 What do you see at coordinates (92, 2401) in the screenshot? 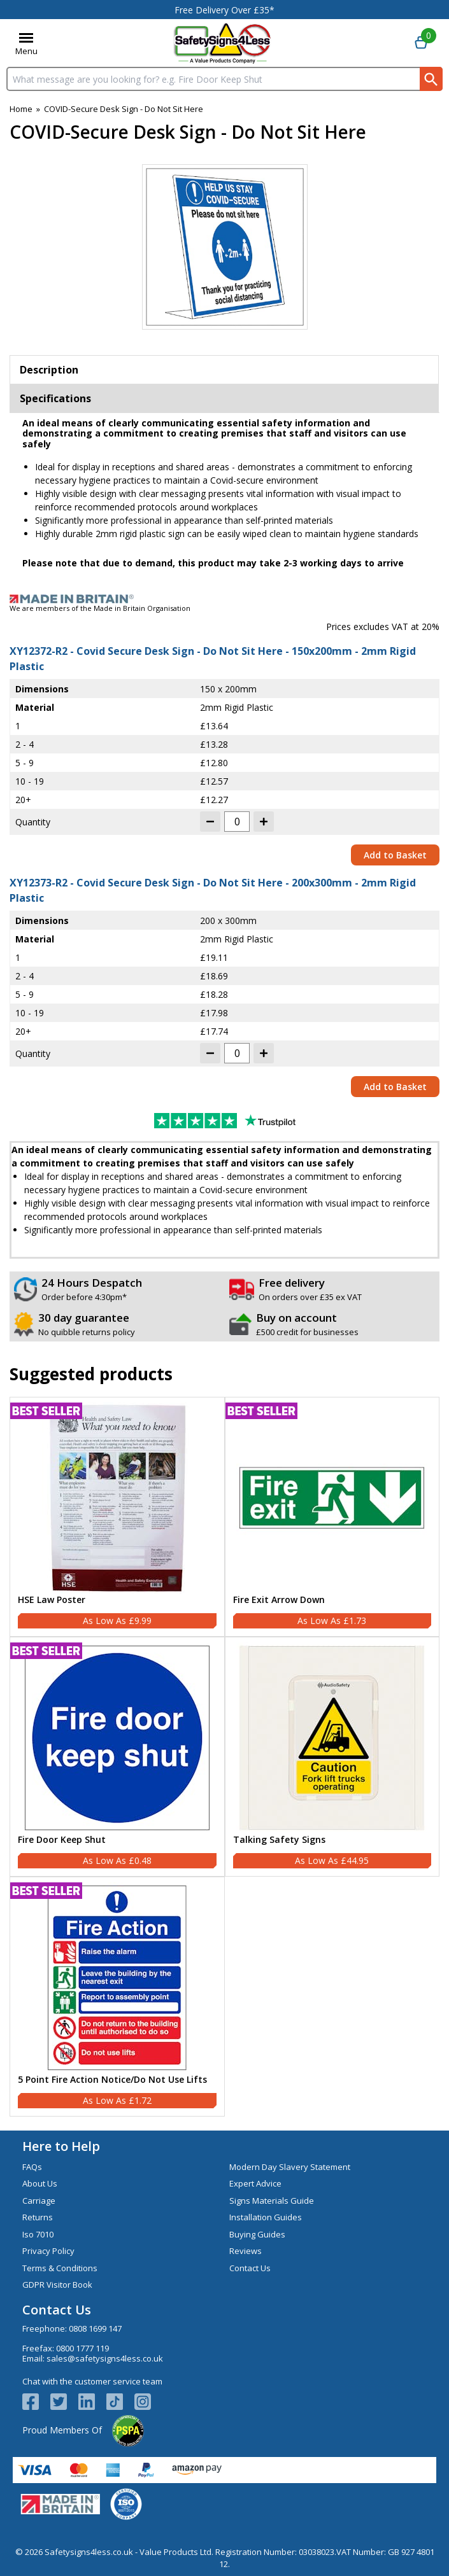
I see `[View more details about LinkedIn Logo]` at bounding box center [92, 2401].